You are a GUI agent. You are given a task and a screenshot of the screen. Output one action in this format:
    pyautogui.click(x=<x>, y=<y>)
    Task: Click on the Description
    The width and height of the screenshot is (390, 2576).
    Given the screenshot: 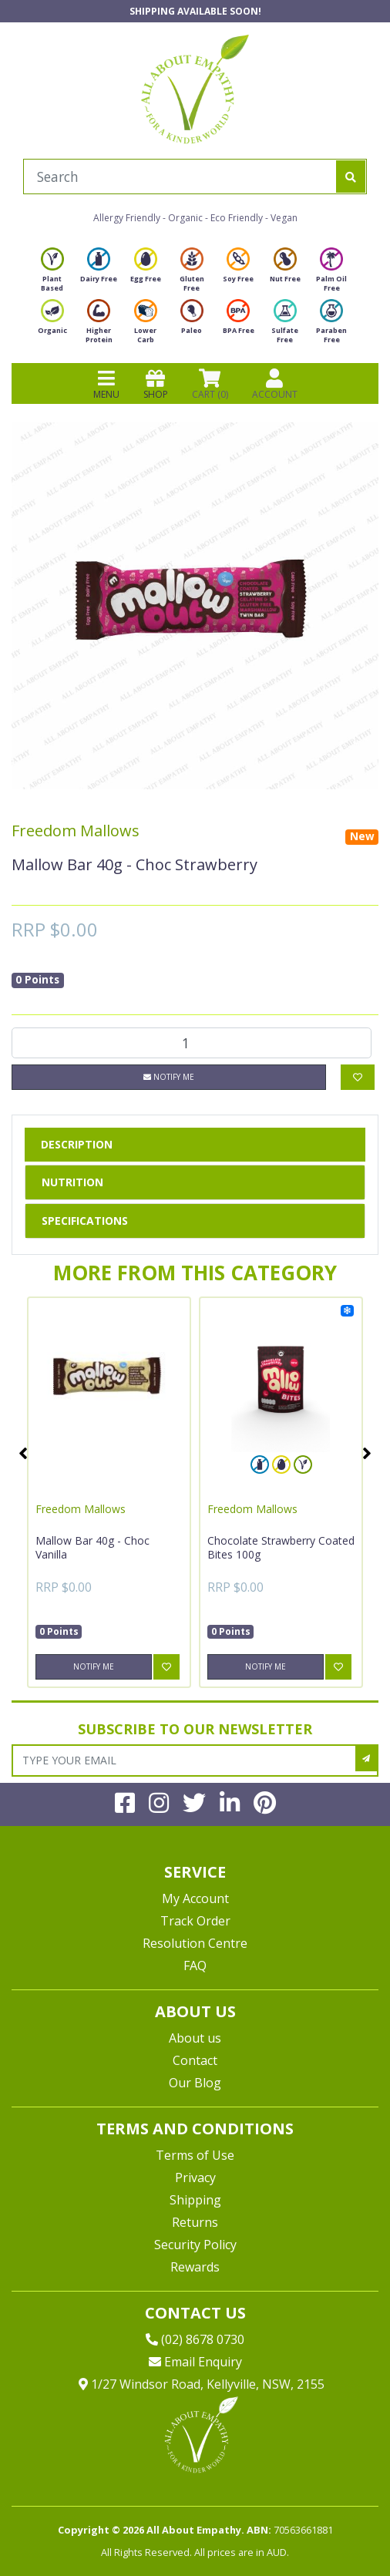 What is the action you would take?
    pyautogui.click(x=77, y=1144)
    